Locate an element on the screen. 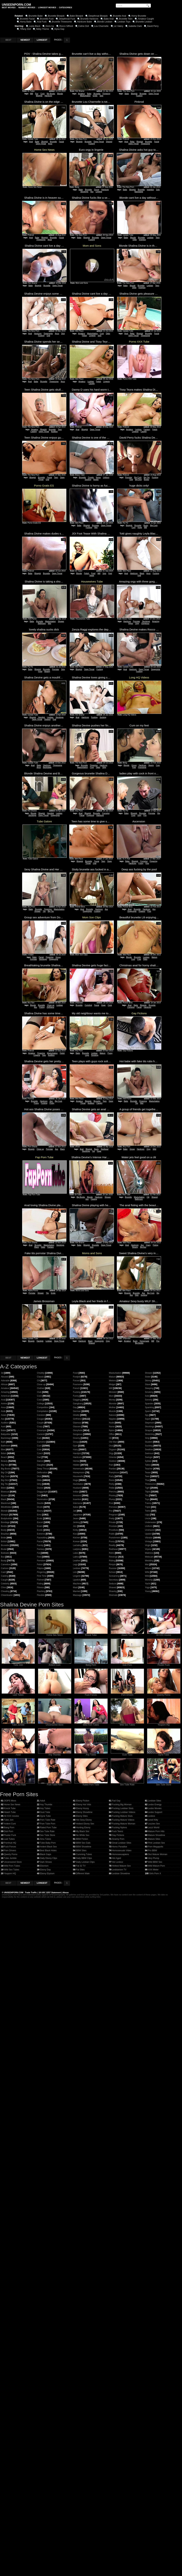  Solo is located at coordinates (101, 96).